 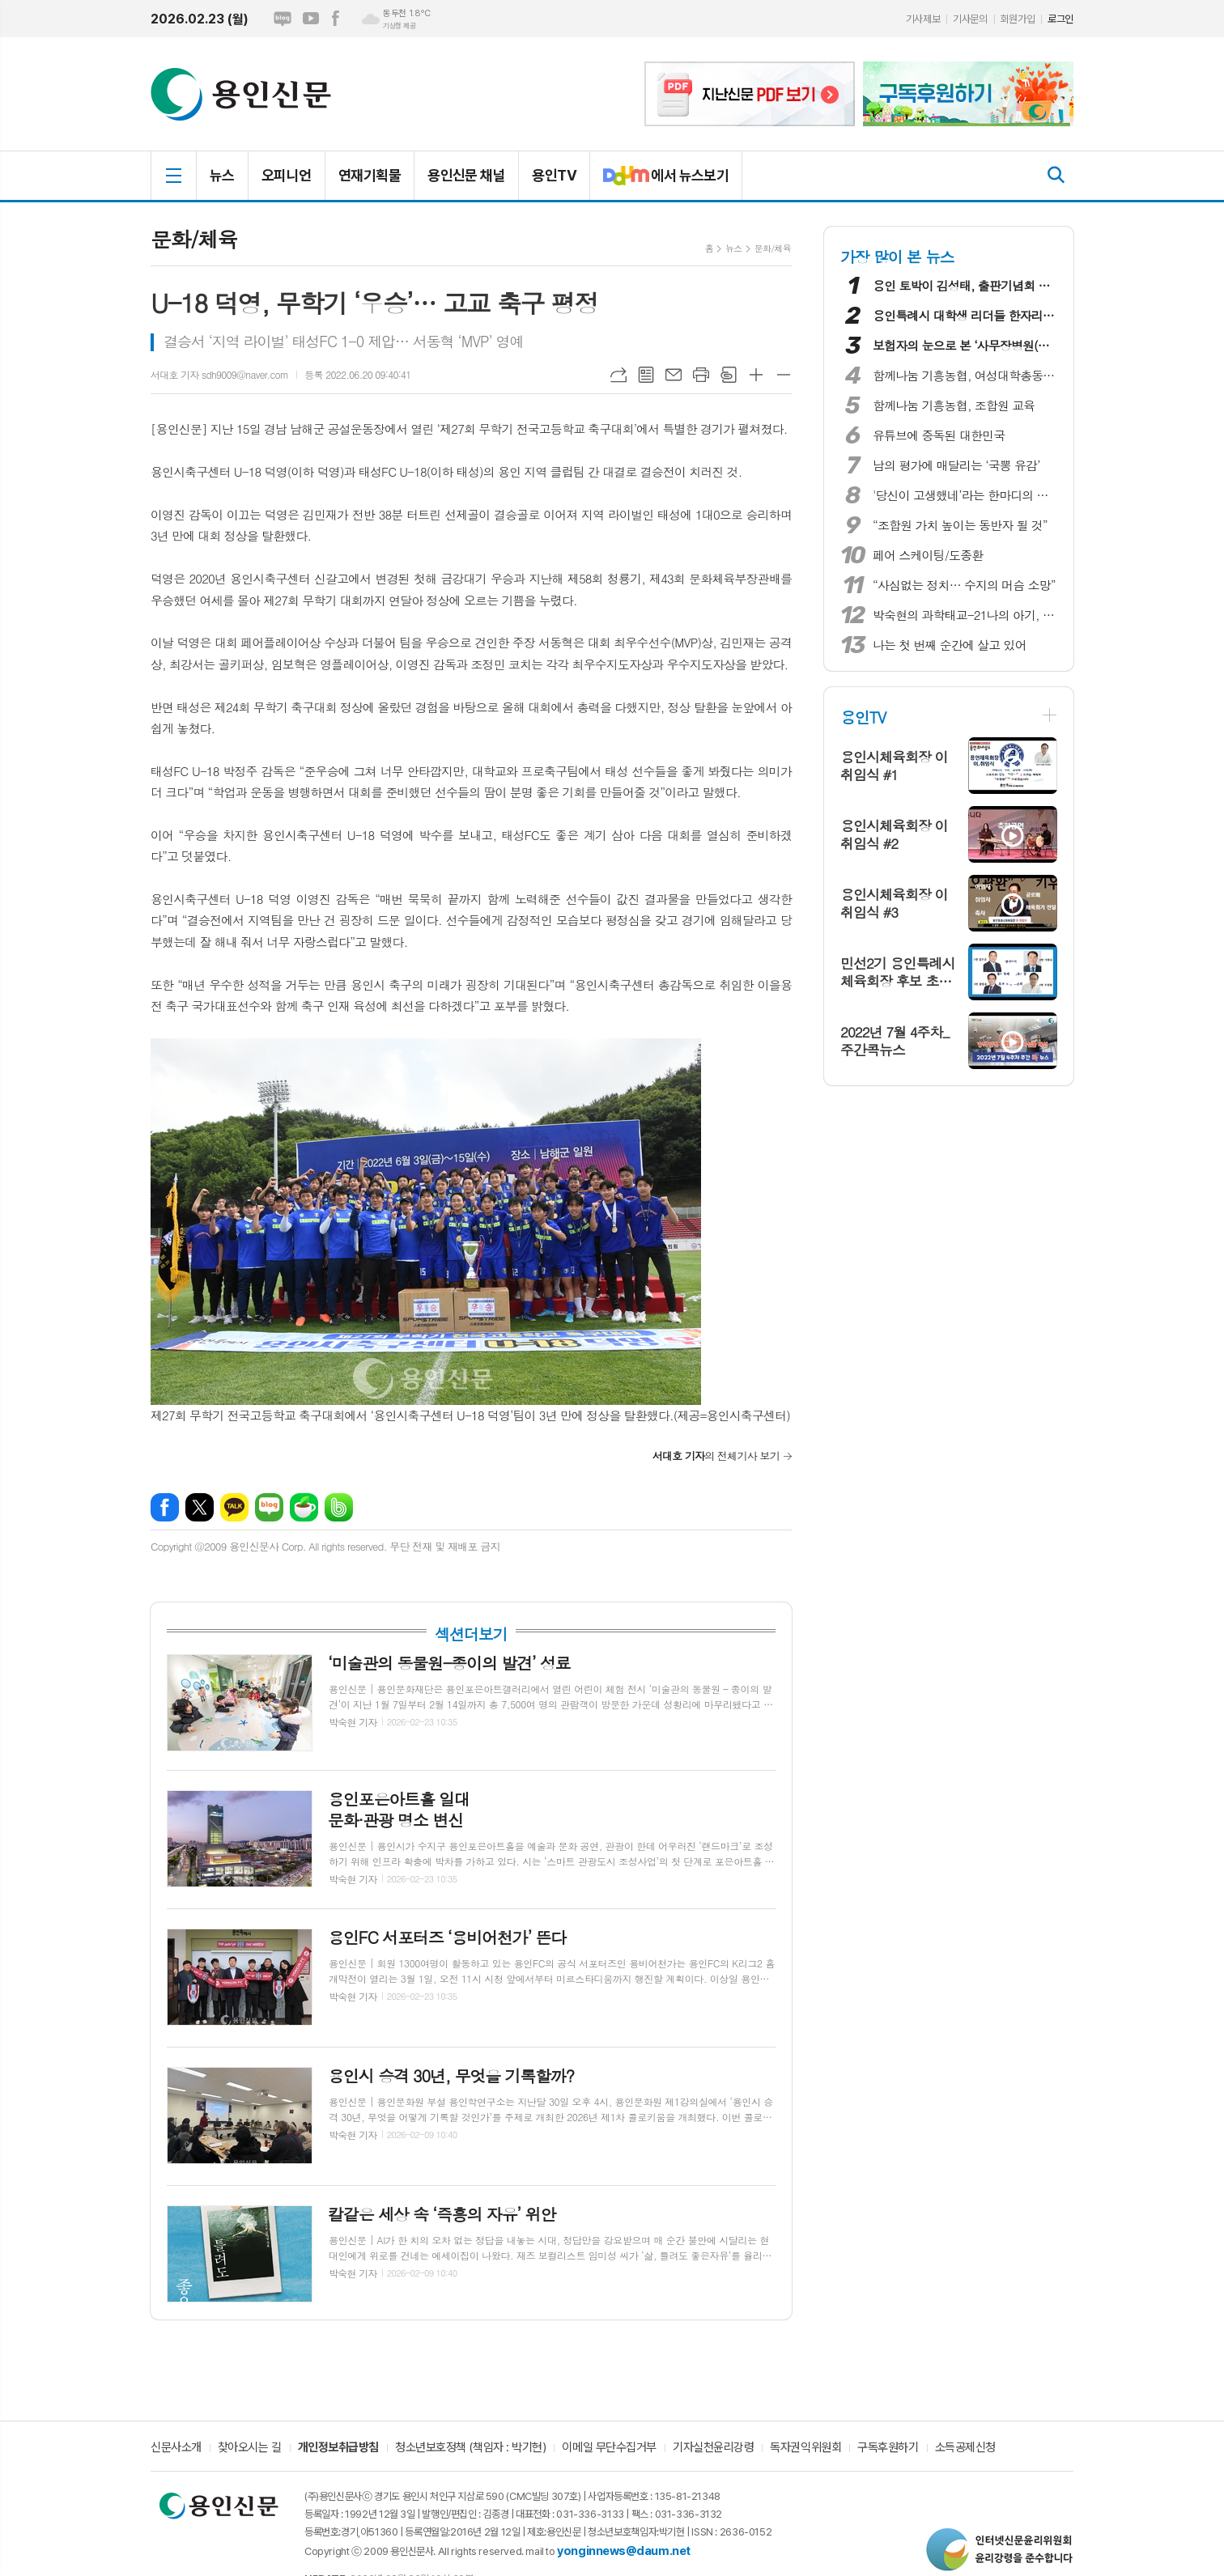 What do you see at coordinates (369, 175) in the screenshot?
I see `연재기획물` at bounding box center [369, 175].